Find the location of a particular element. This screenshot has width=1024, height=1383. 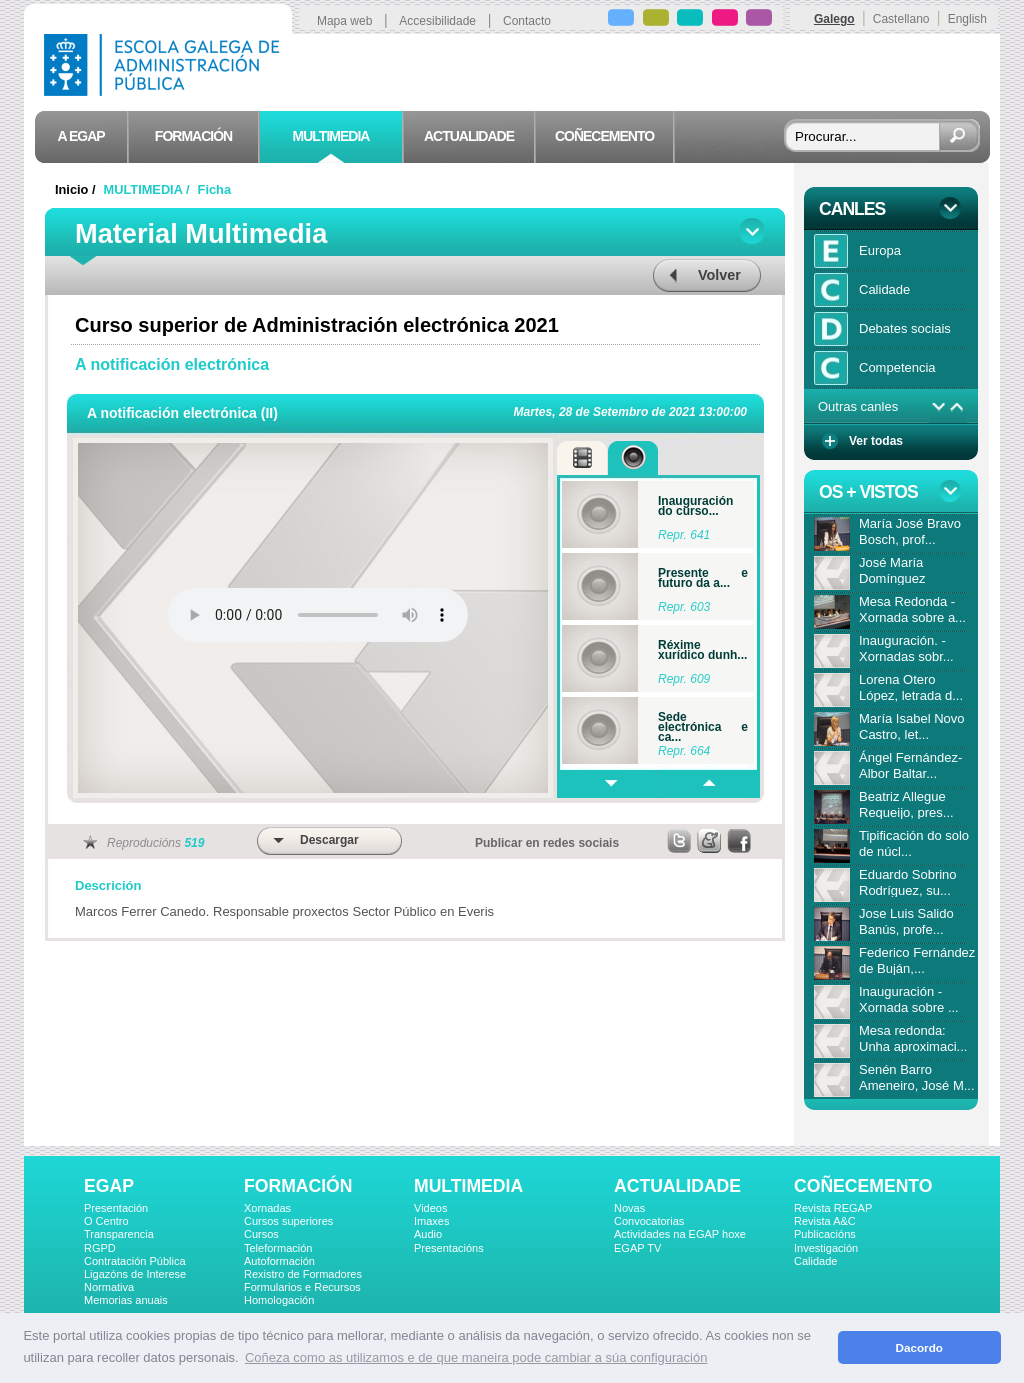

Coñeza como as utilizamos e de que maneira pode cambiar a súa configuración [button] is located at coordinates (476, 1357).